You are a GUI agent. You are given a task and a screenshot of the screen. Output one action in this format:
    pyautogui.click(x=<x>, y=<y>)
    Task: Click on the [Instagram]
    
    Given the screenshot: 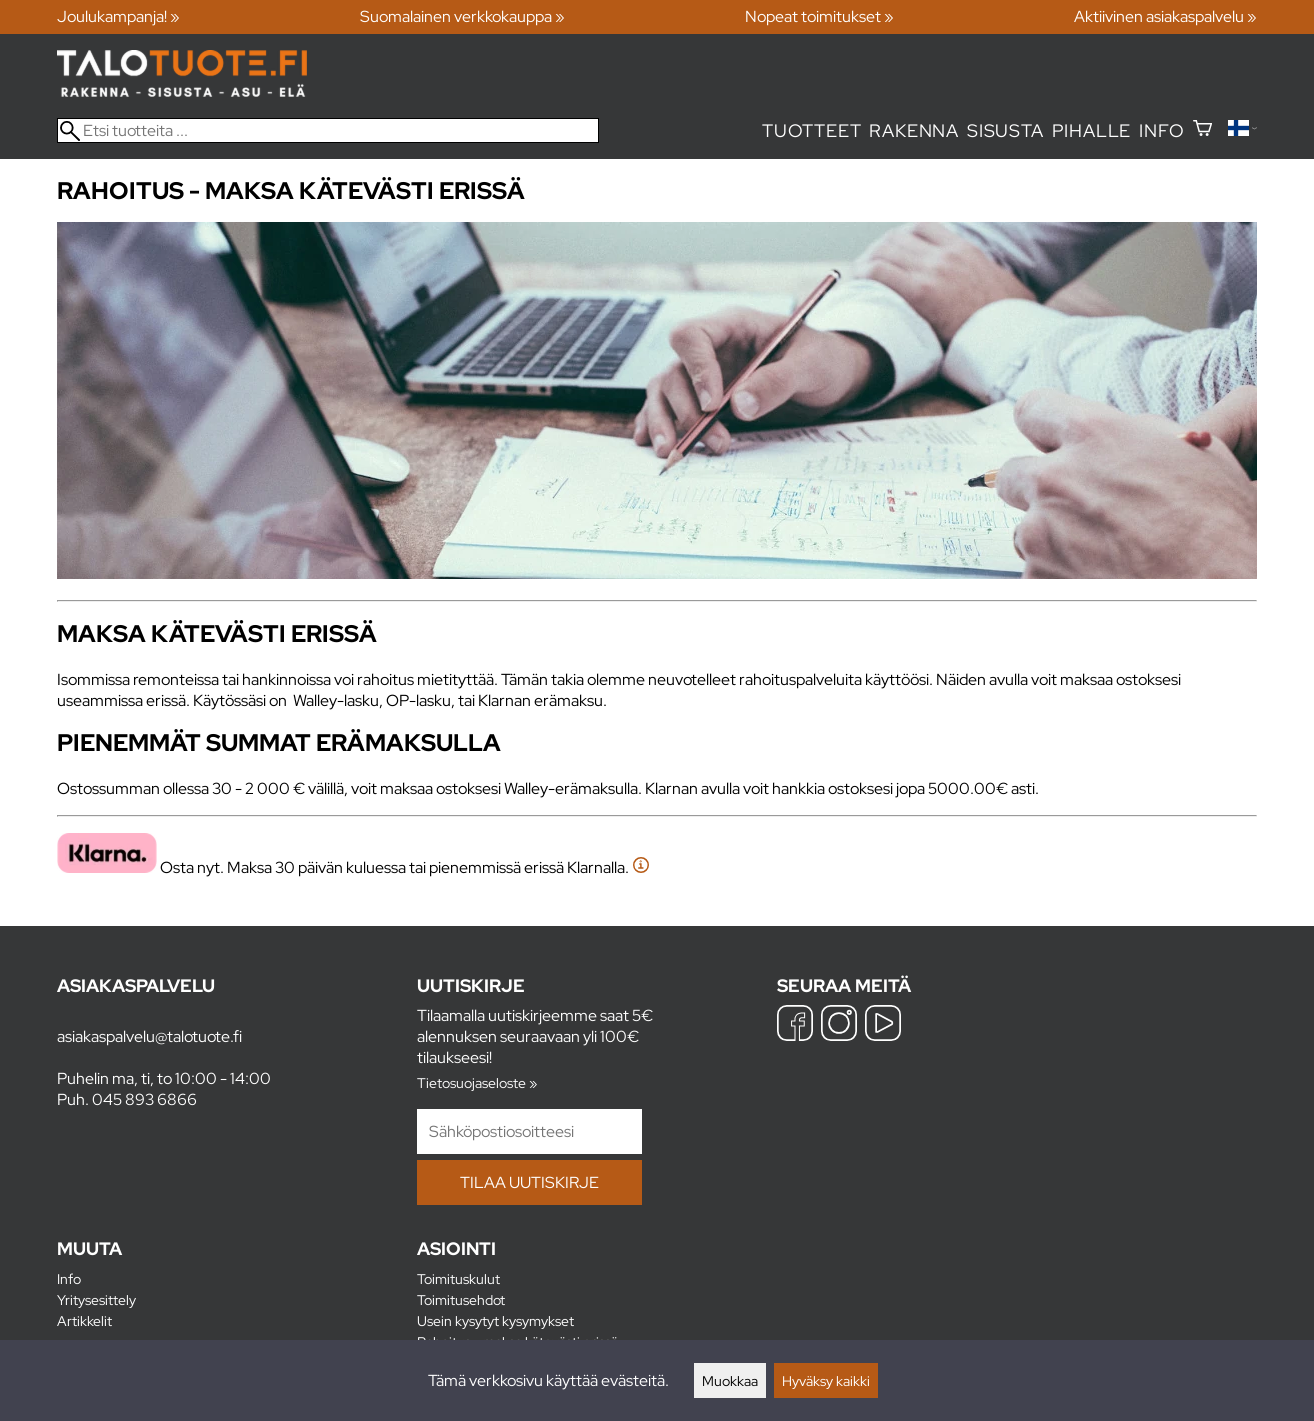 What is the action you would take?
    pyautogui.click(x=839, y=1025)
    